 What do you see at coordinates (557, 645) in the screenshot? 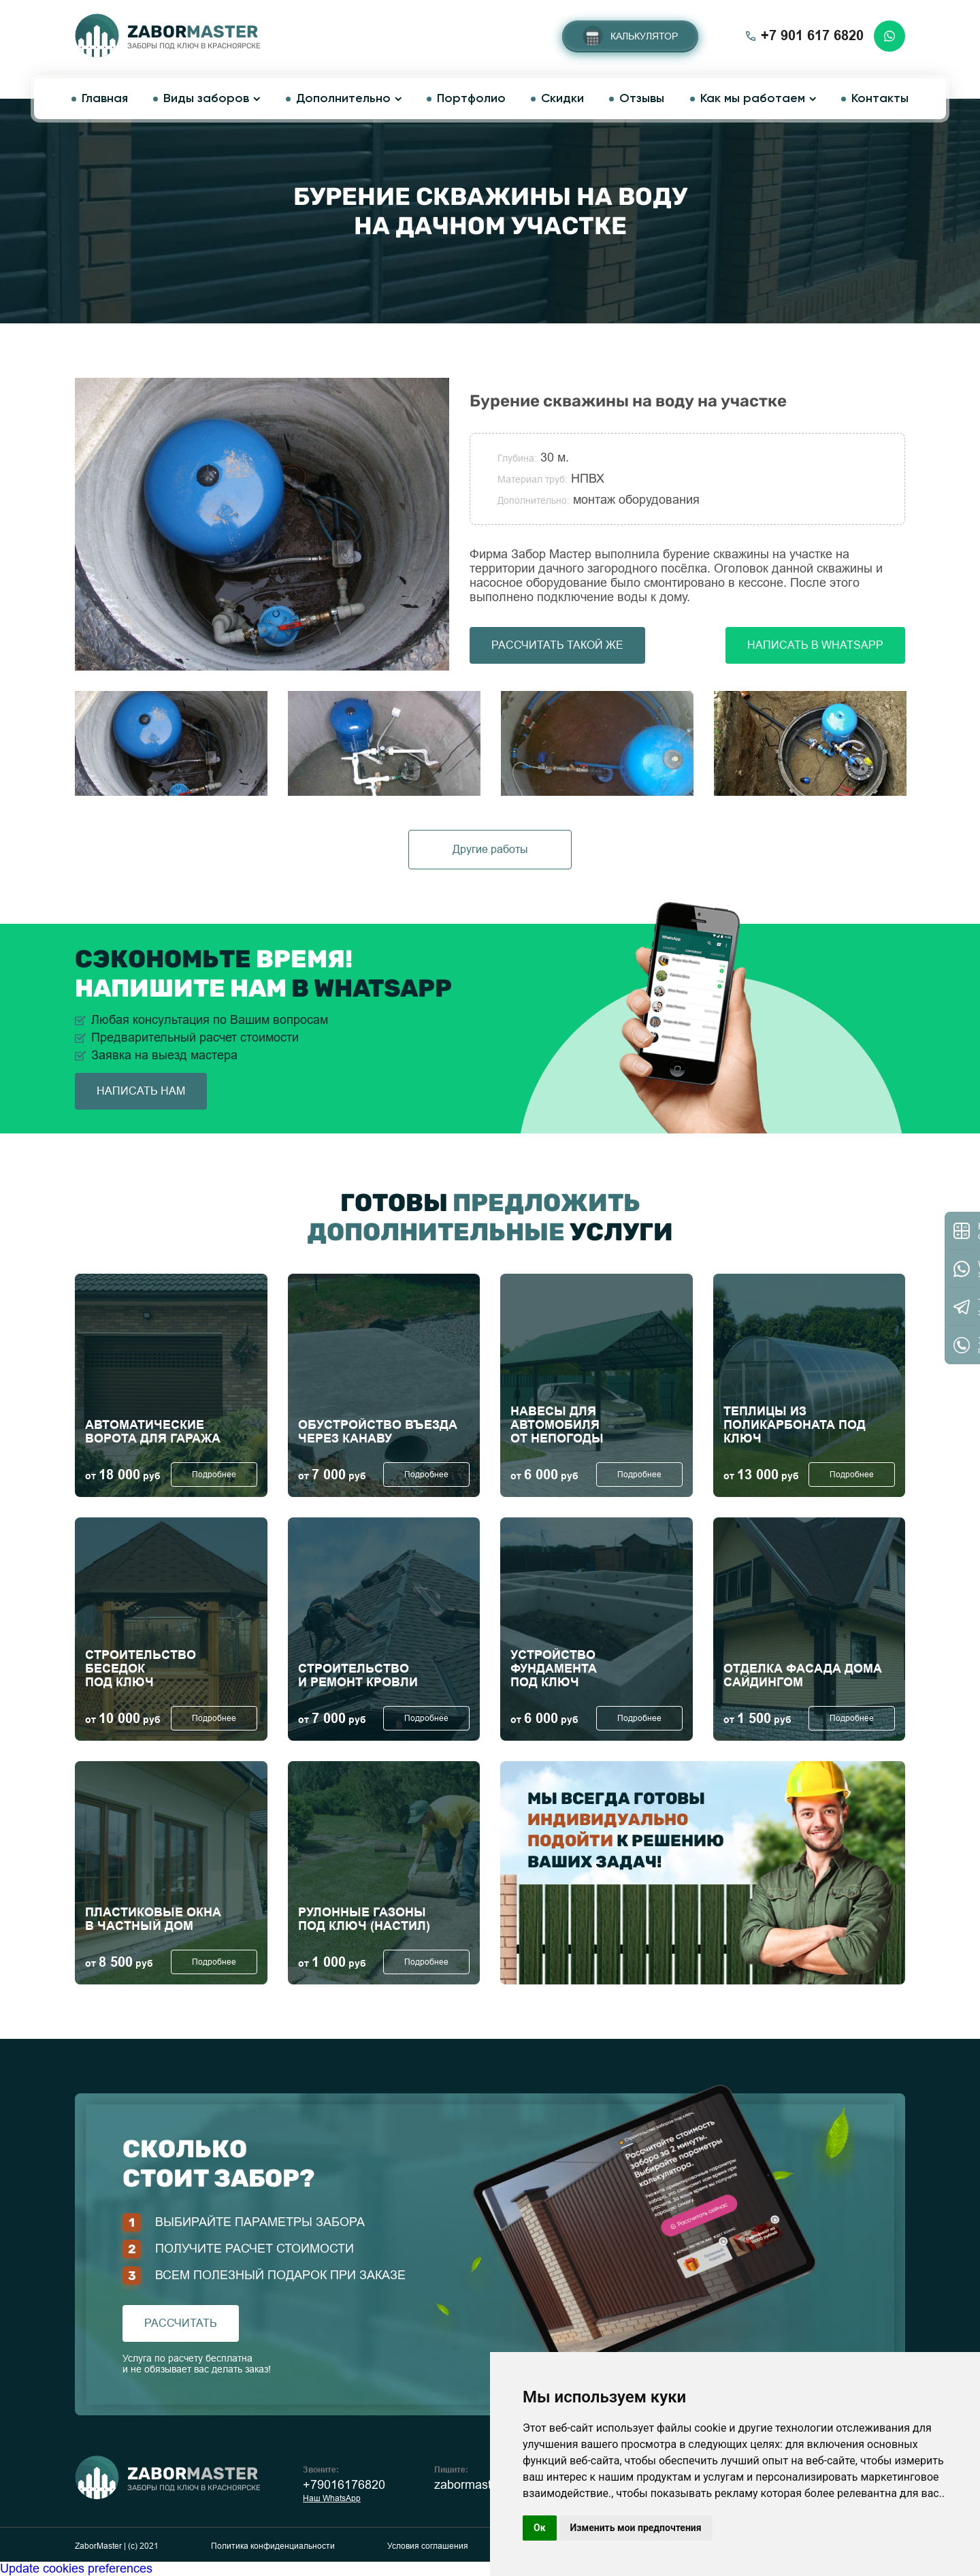
I see `Рассчитать такой же` at bounding box center [557, 645].